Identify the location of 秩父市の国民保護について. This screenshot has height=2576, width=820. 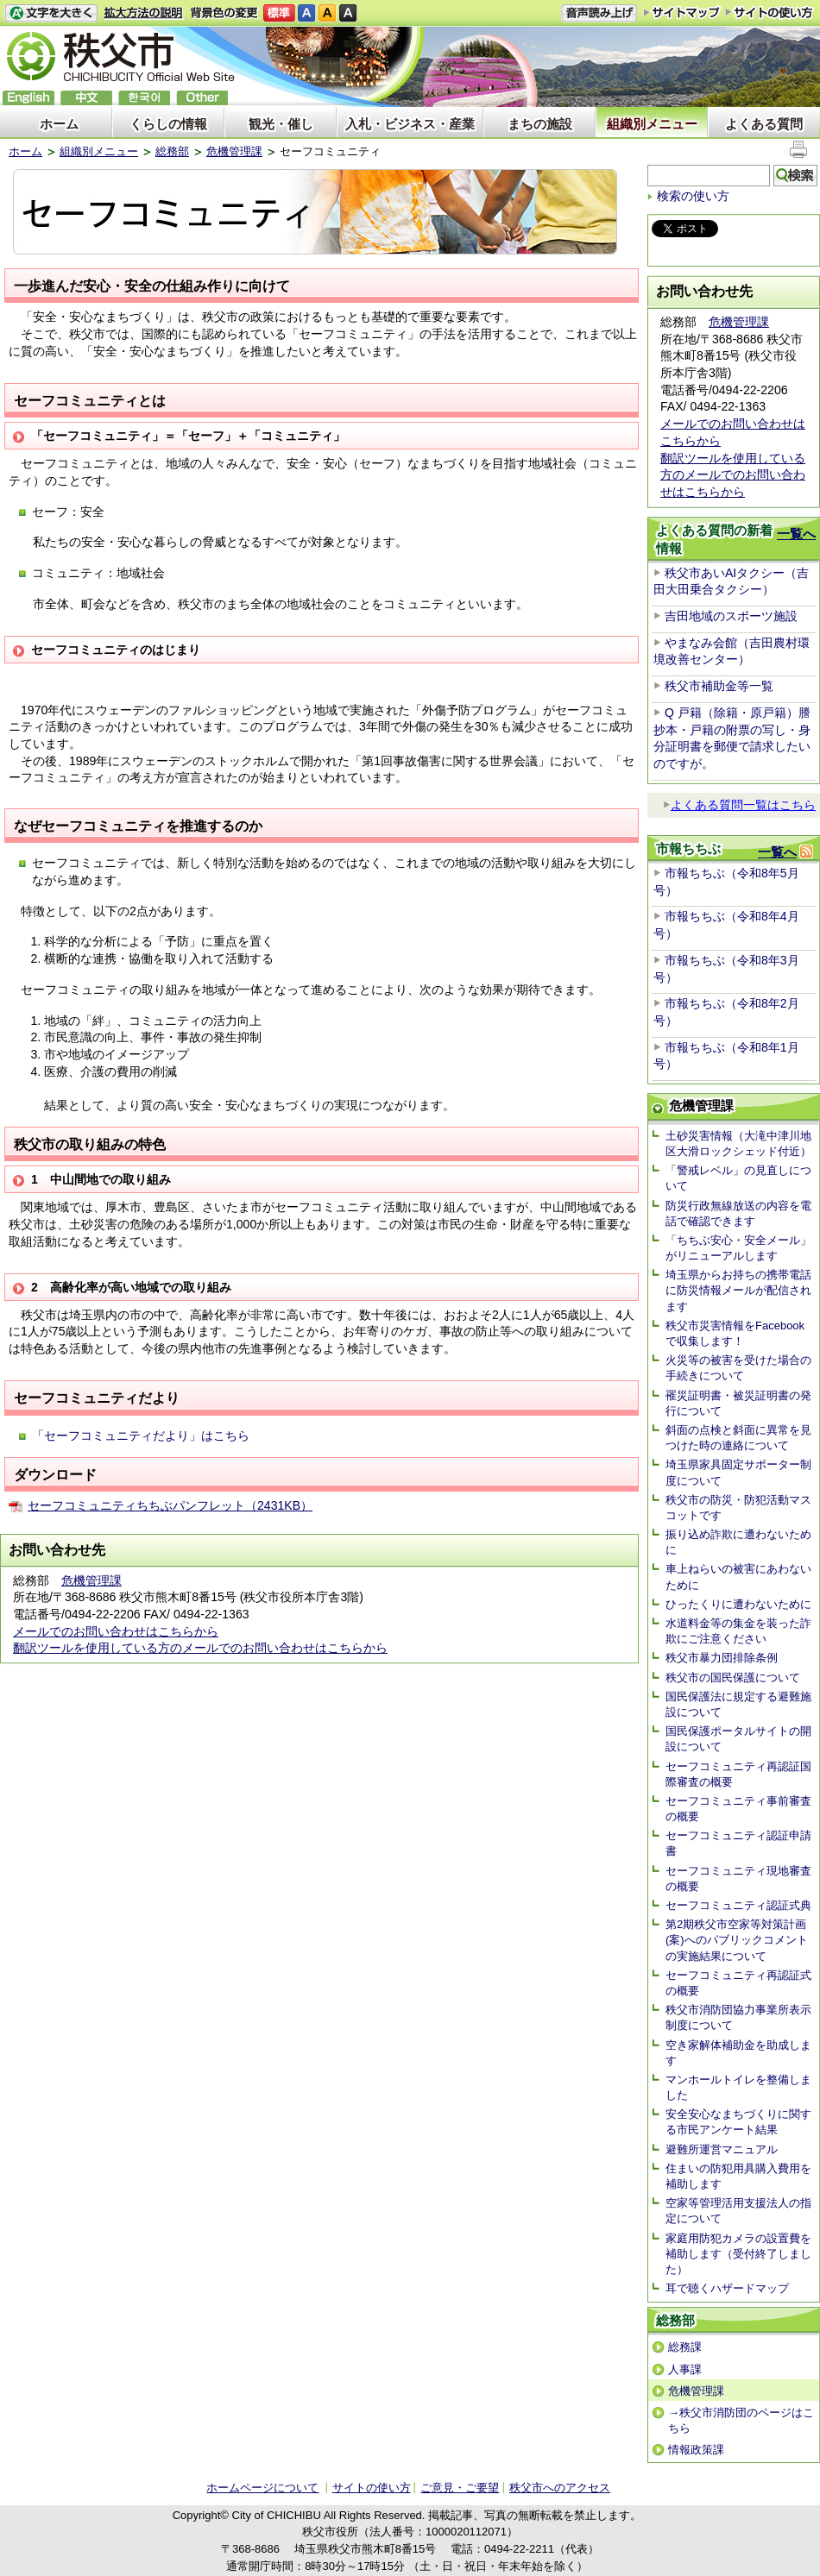
(732, 1677).